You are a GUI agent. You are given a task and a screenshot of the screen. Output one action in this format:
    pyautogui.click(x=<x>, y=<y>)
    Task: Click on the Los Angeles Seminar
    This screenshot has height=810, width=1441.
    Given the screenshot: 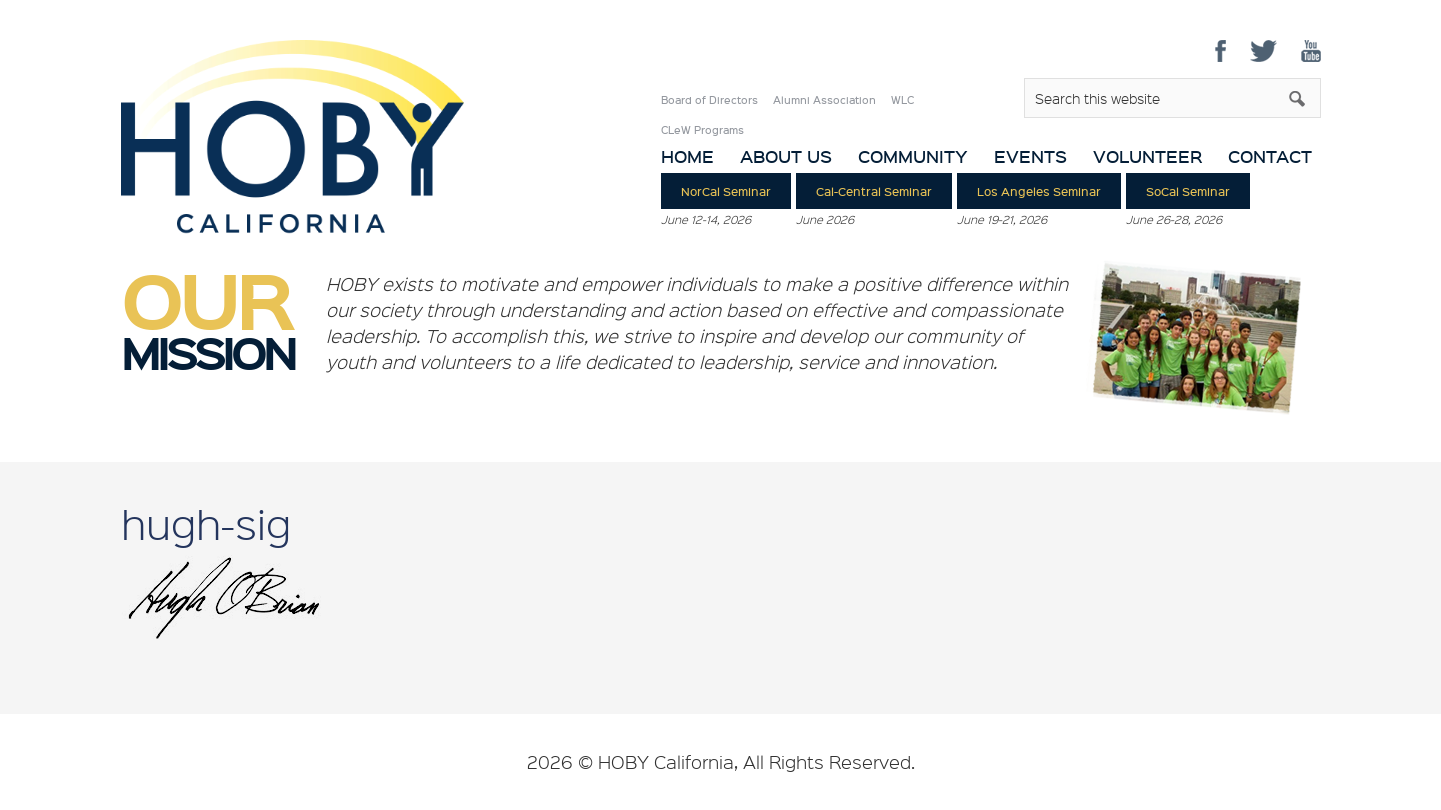 What is the action you would take?
    pyautogui.click(x=1039, y=191)
    